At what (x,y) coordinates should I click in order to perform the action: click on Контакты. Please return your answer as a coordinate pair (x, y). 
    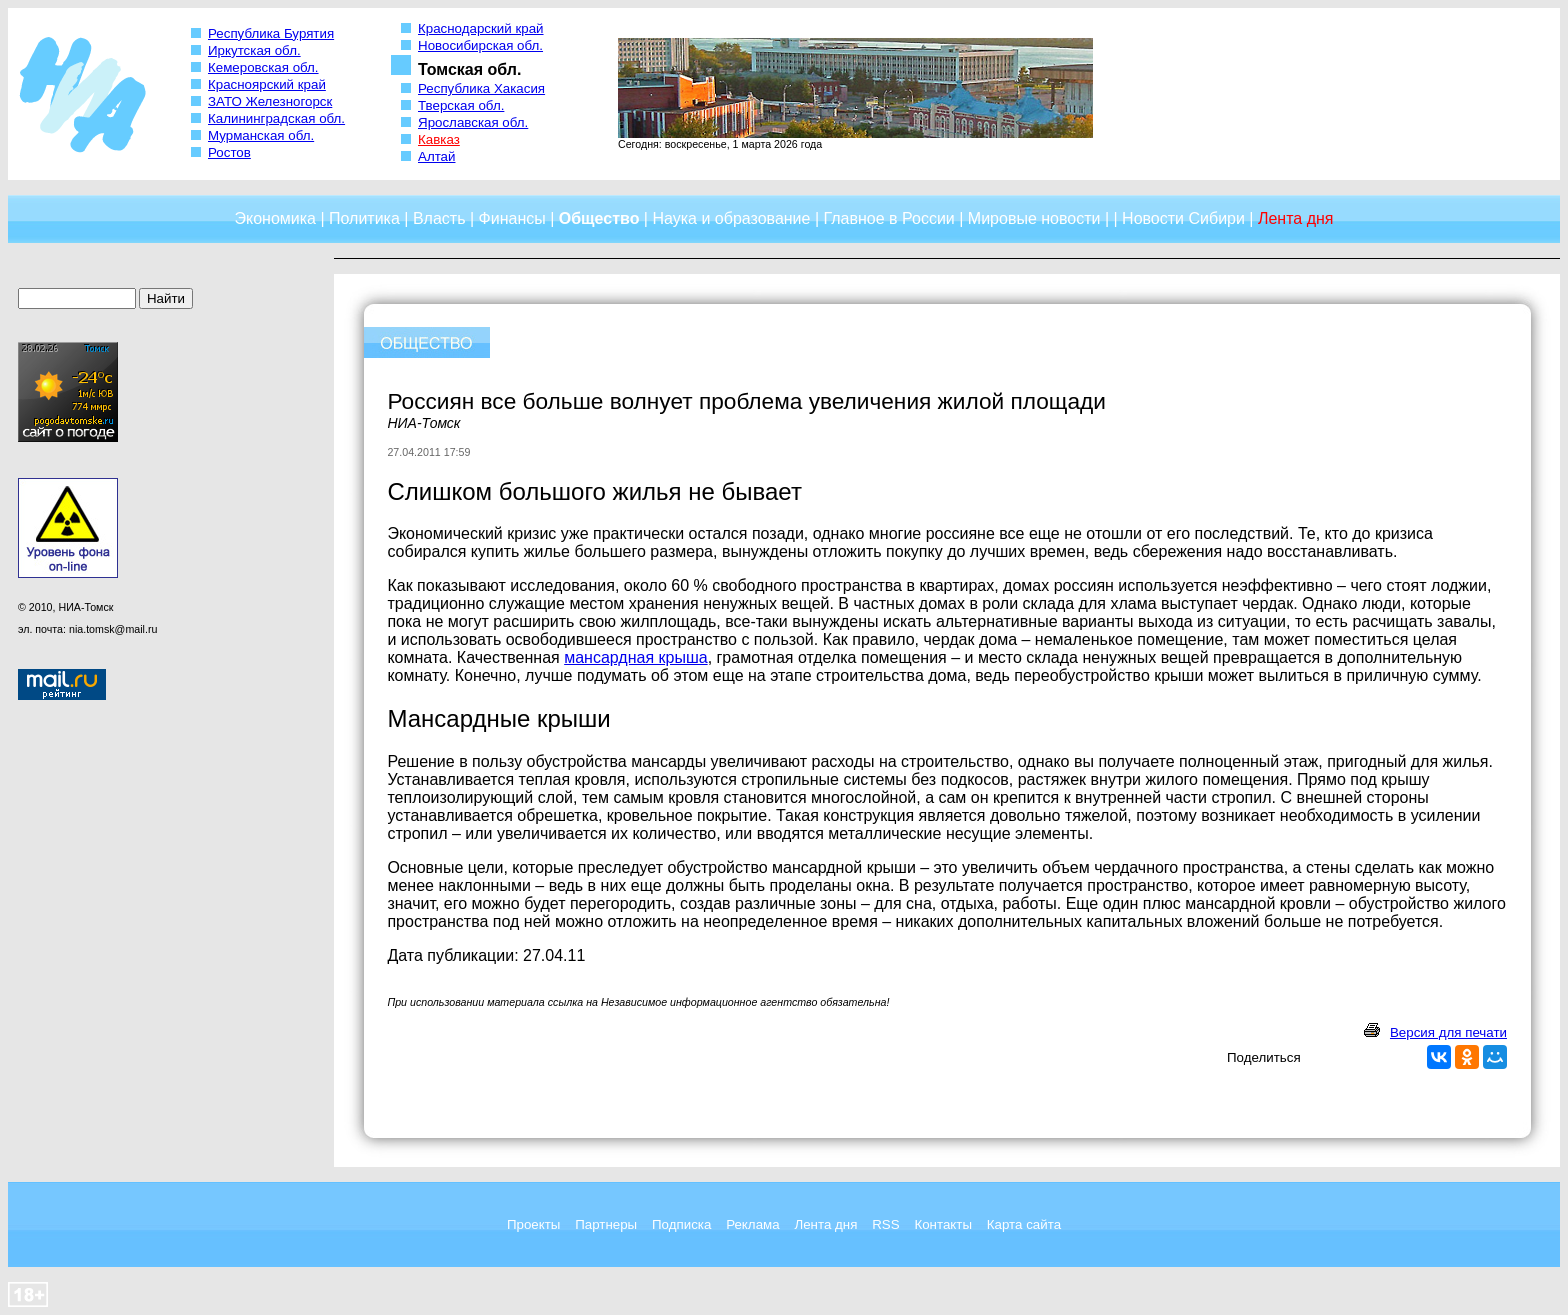
    Looking at the image, I should click on (943, 1224).